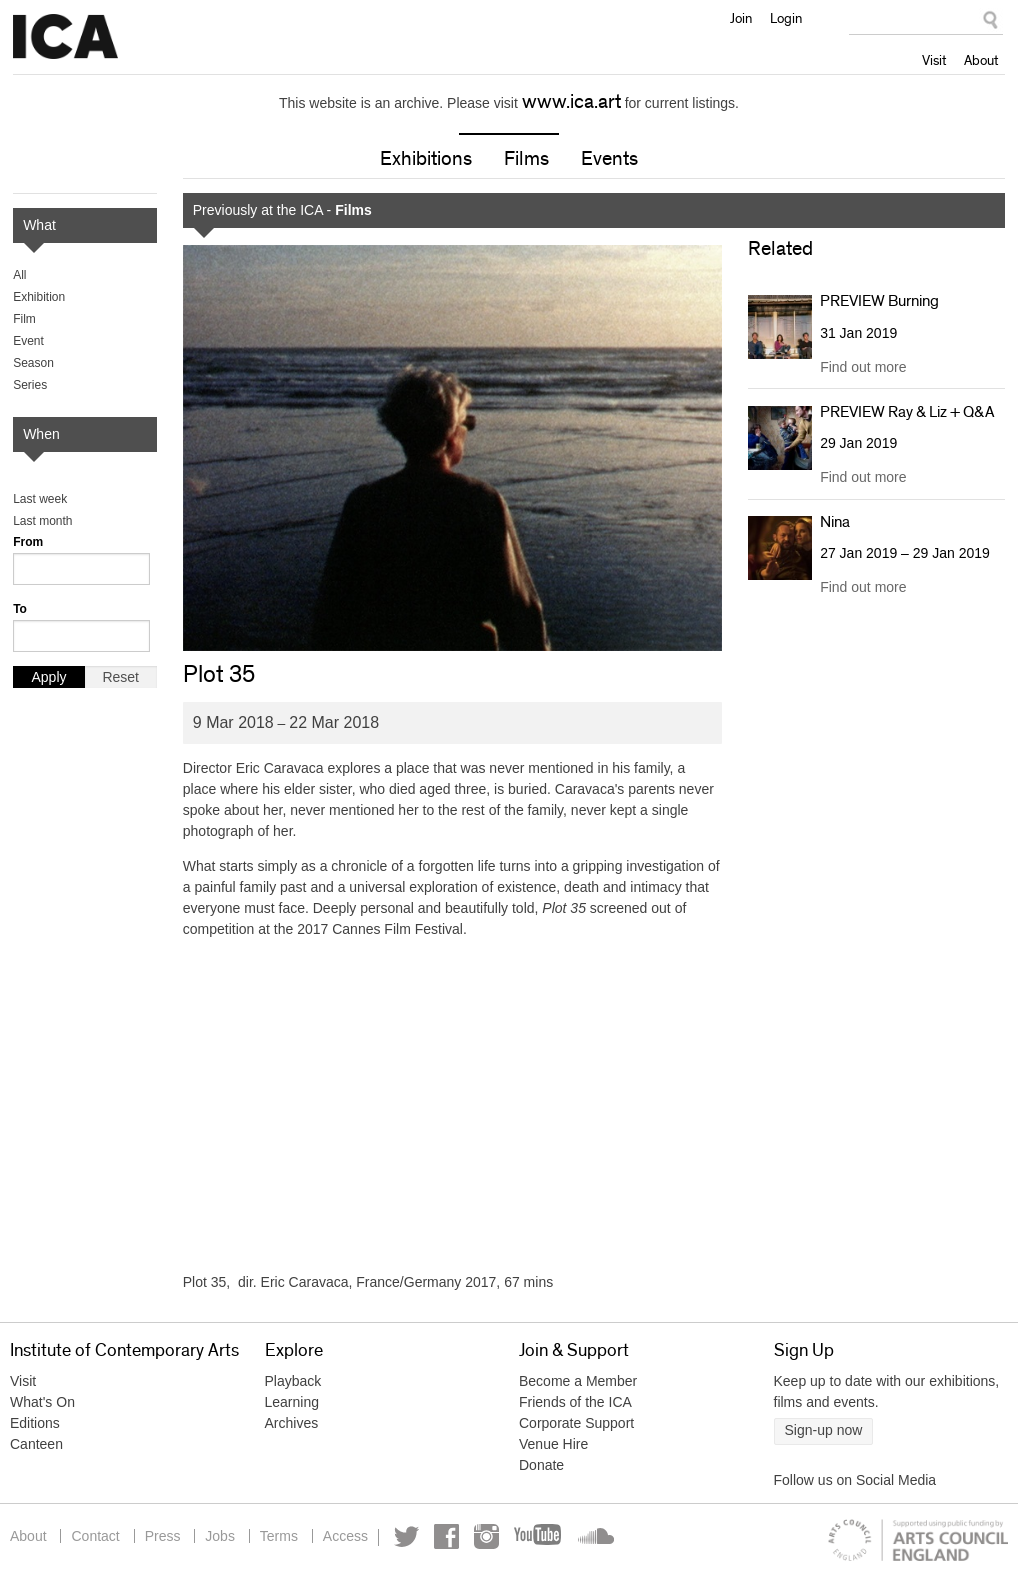  What do you see at coordinates (824, 1430) in the screenshot?
I see `Sign-up now` at bounding box center [824, 1430].